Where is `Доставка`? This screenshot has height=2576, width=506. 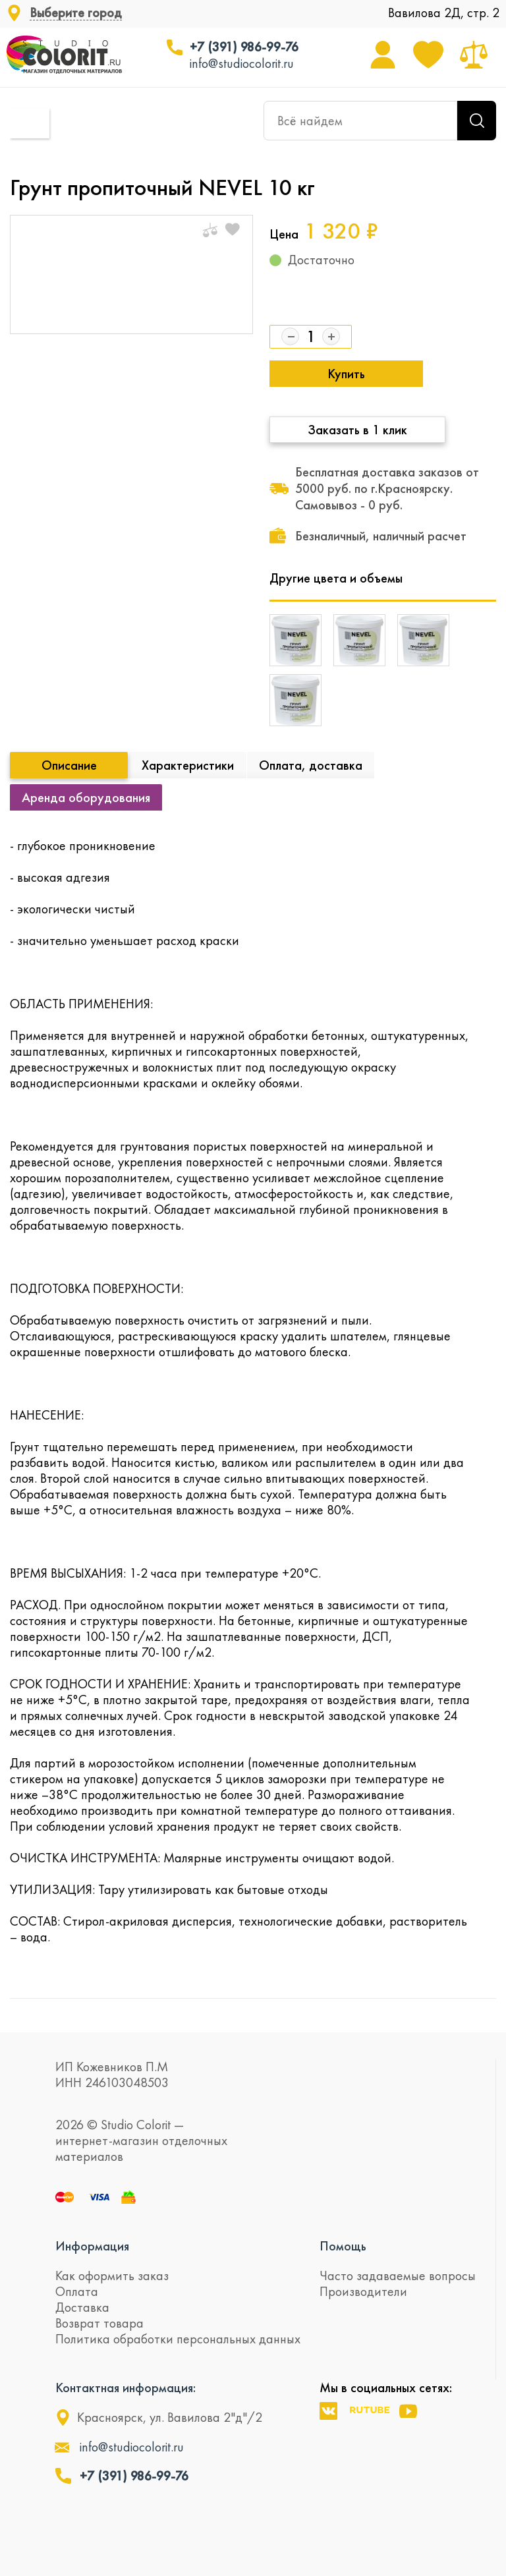 Доставка is located at coordinates (82, 2307).